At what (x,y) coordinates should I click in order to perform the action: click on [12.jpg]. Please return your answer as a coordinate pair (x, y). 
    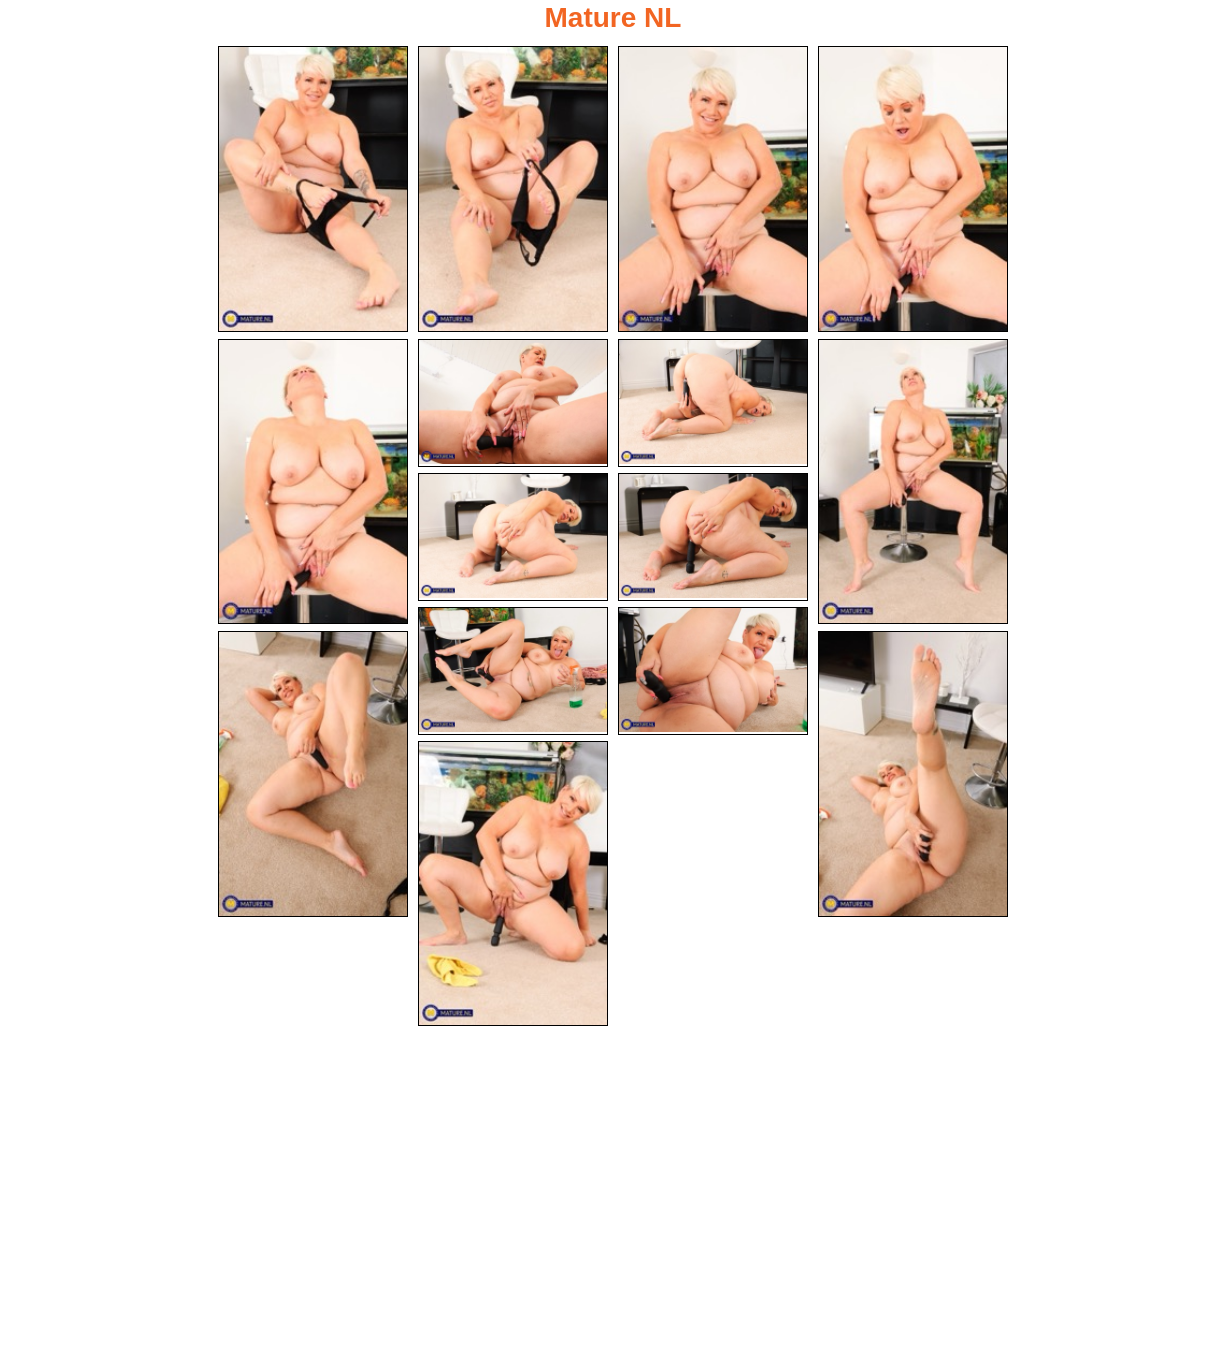
    Looking at the image, I should click on (713, 671).